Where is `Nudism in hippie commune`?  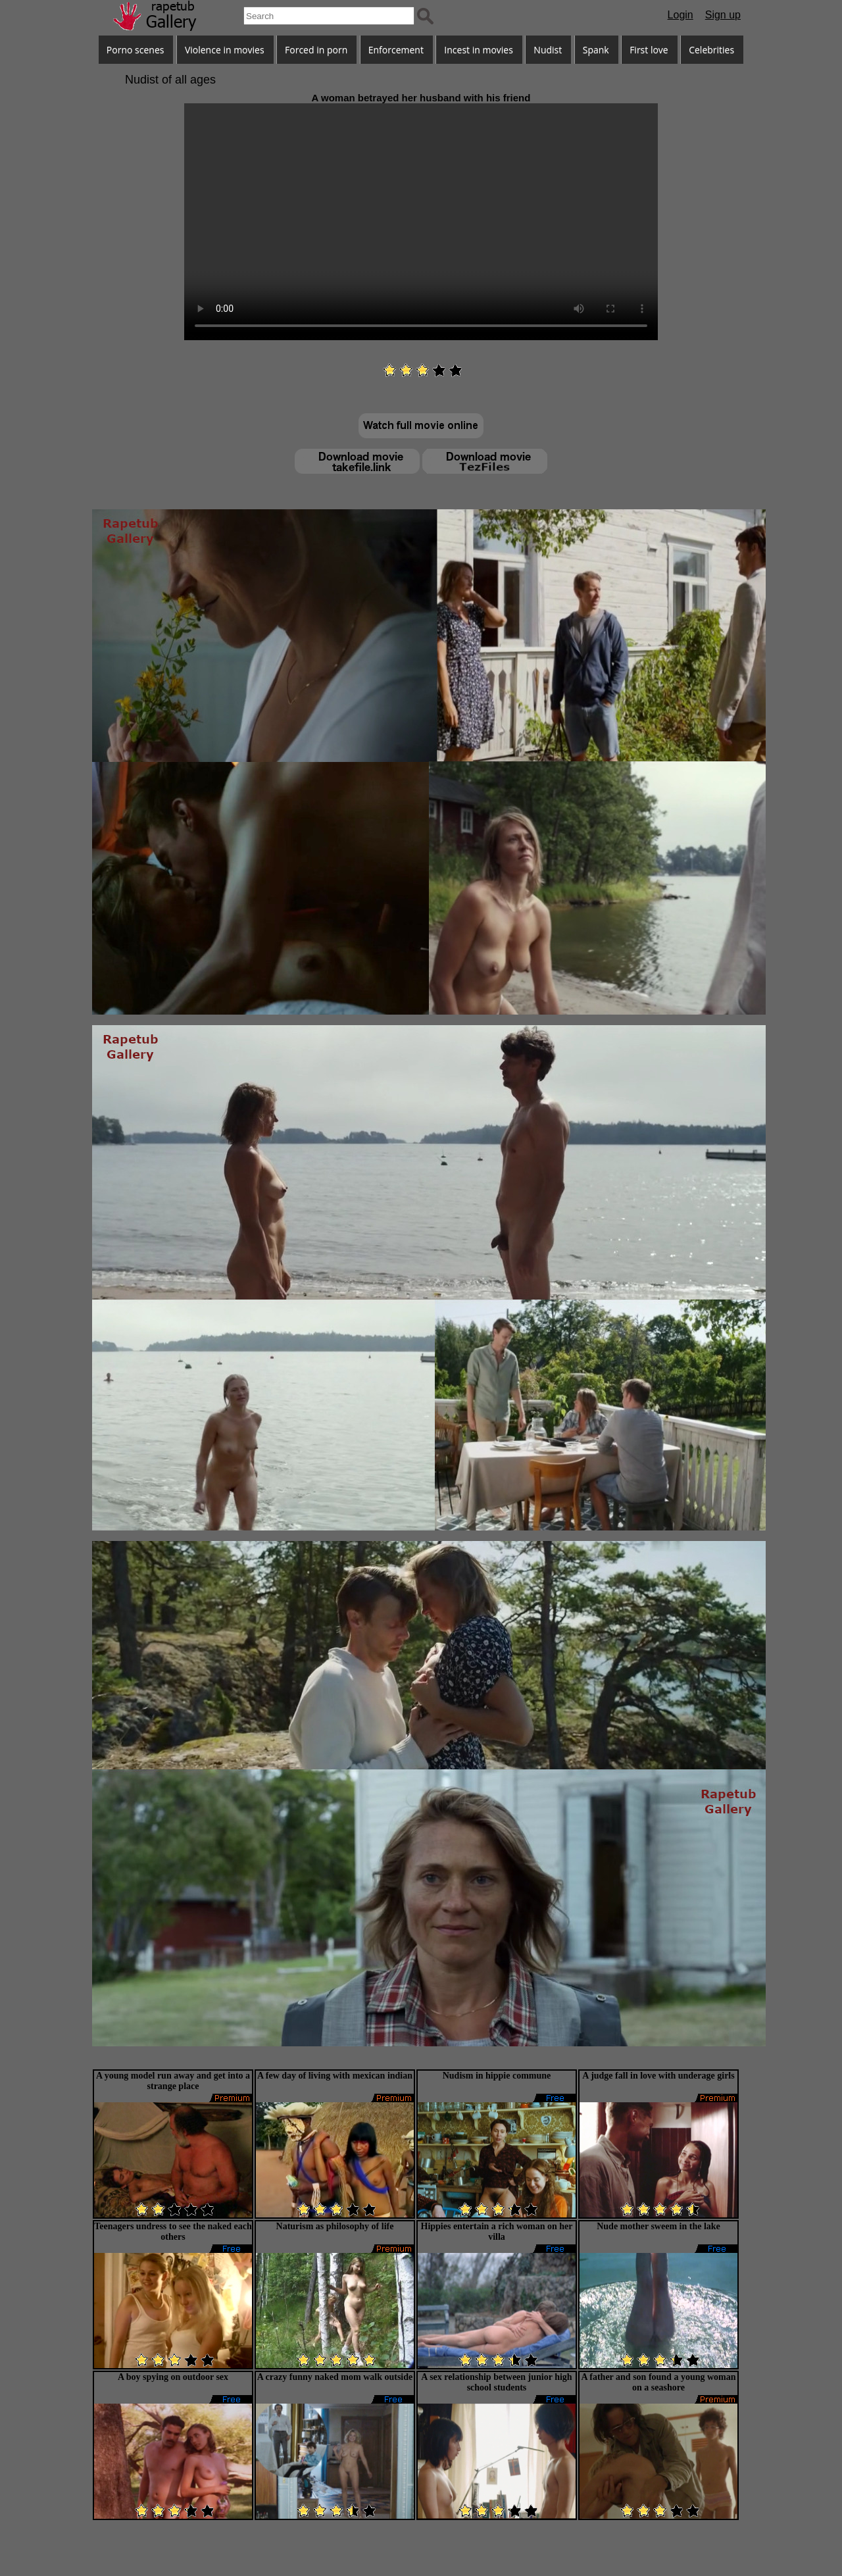 Nudism in hippie commune is located at coordinates (497, 2076).